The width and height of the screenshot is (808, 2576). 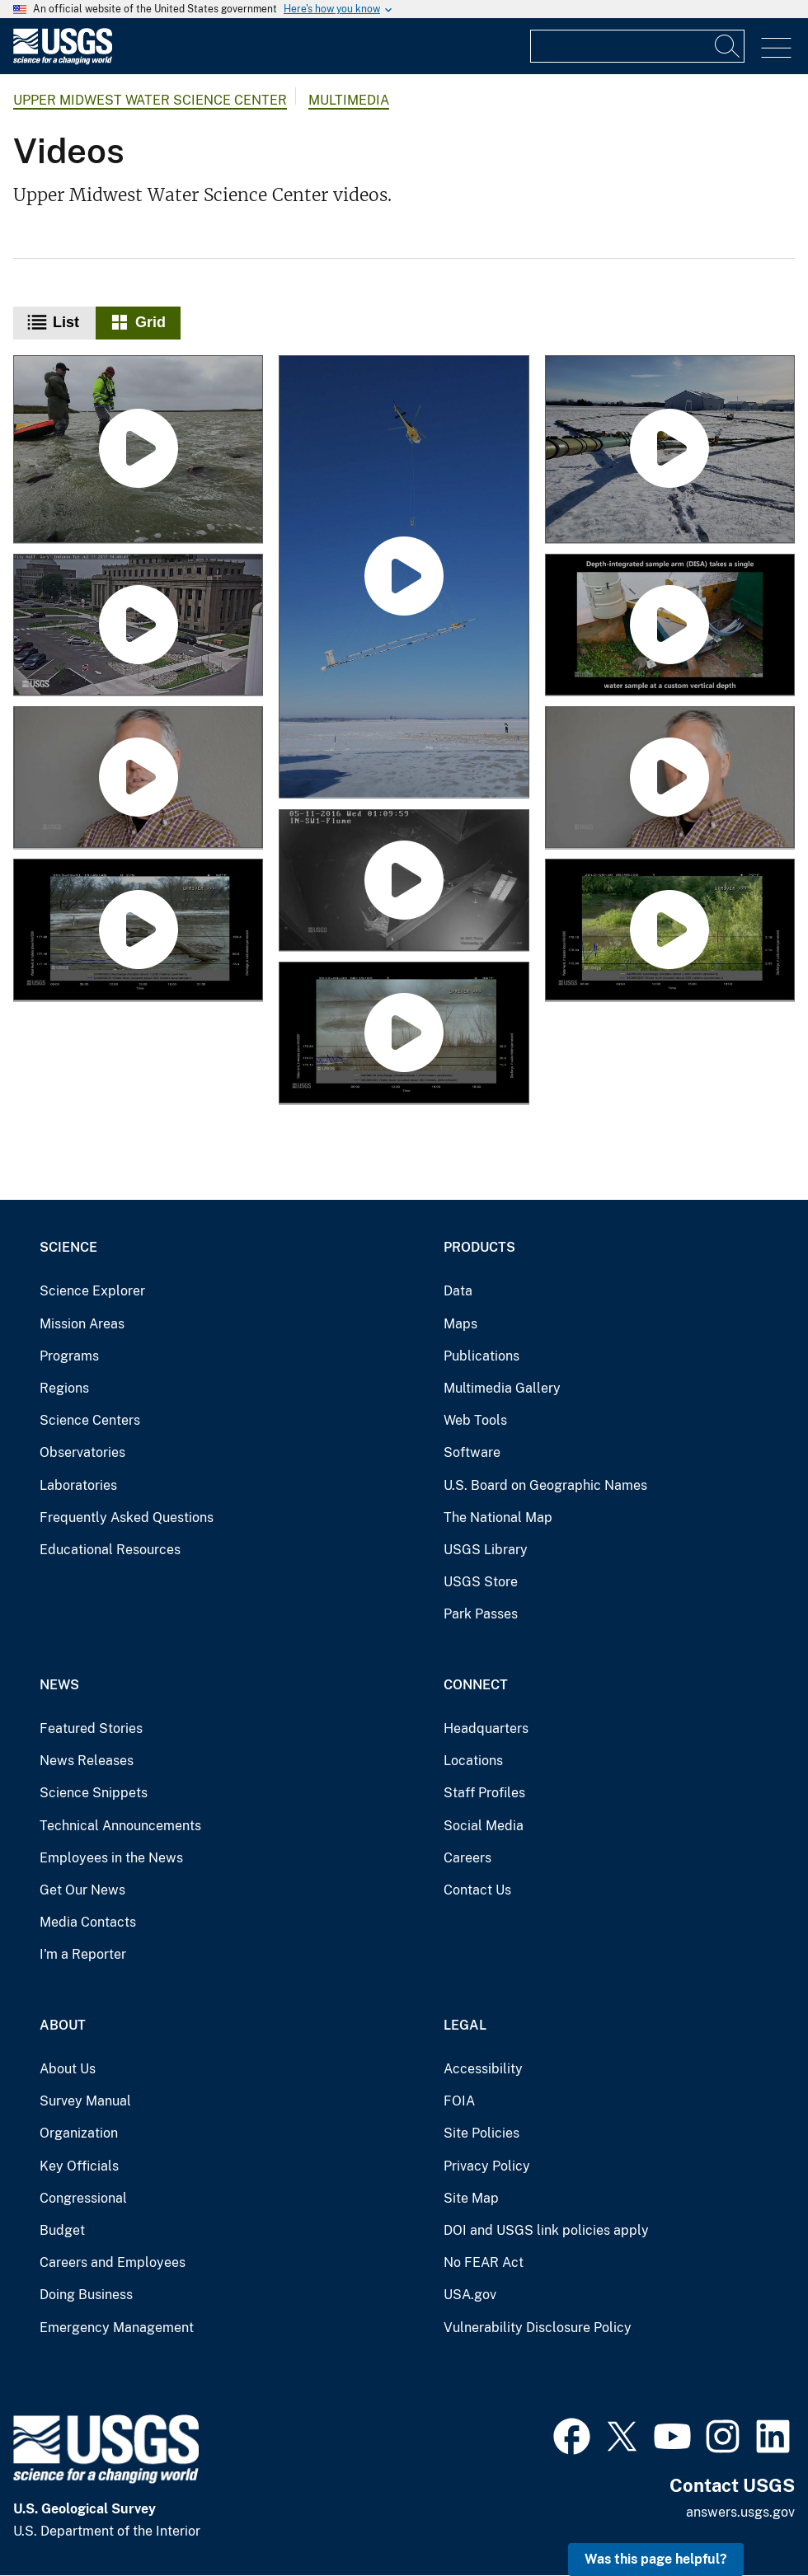 What do you see at coordinates (487, 2166) in the screenshot?
I see `Privacy Policy` at bounding box center [487, 2166].